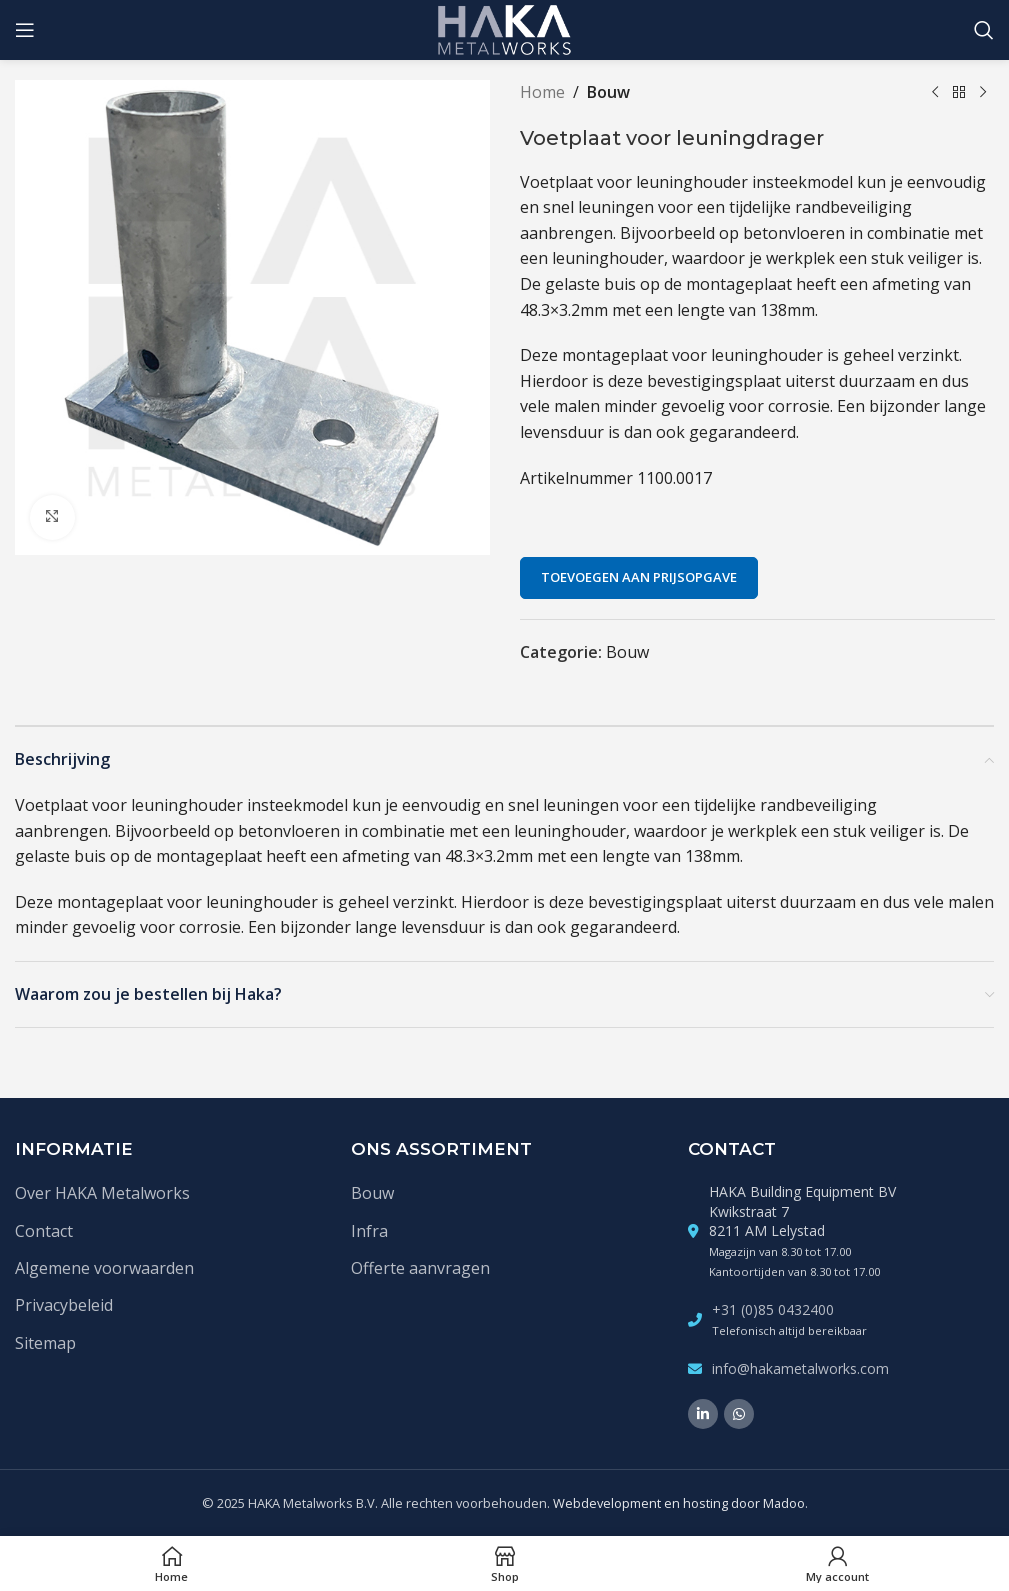 The width and height of the screenshot is (1009, 1591). I want to click on Contact, so click(44, 1231).